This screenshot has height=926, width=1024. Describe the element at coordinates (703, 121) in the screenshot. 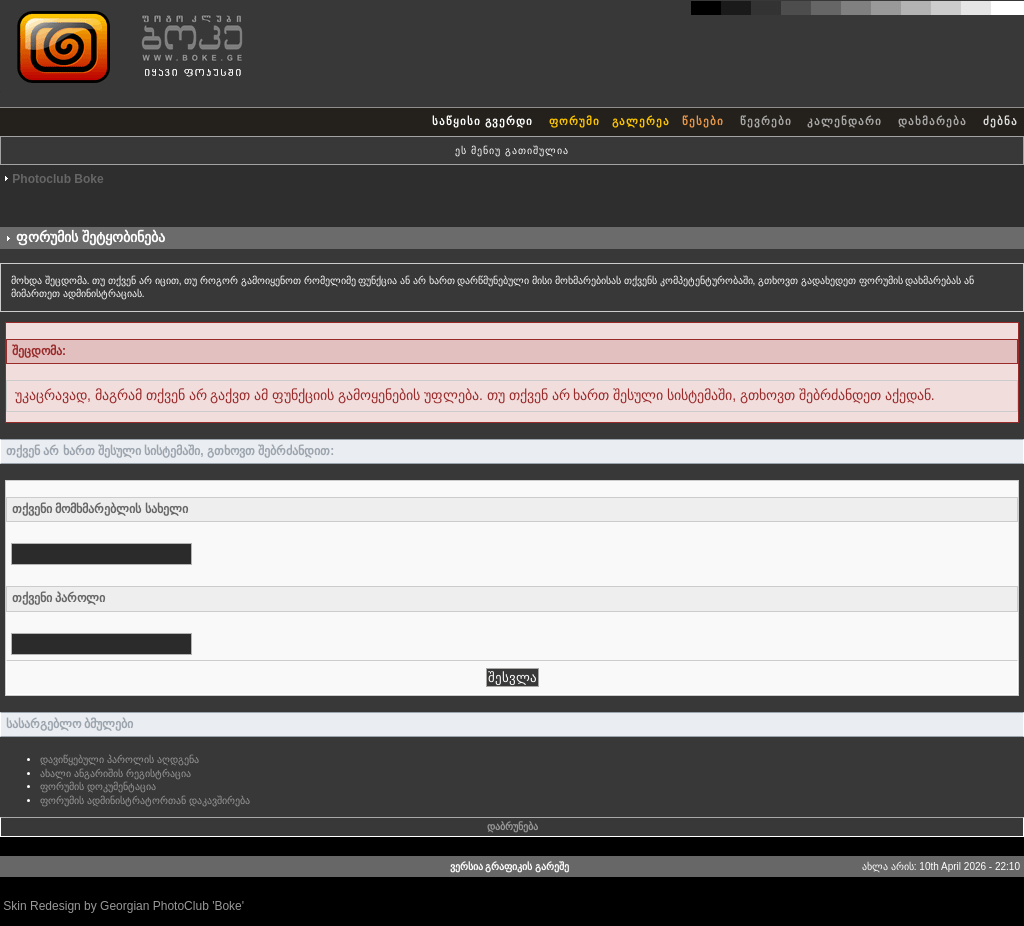

I see `წესები` at that location.